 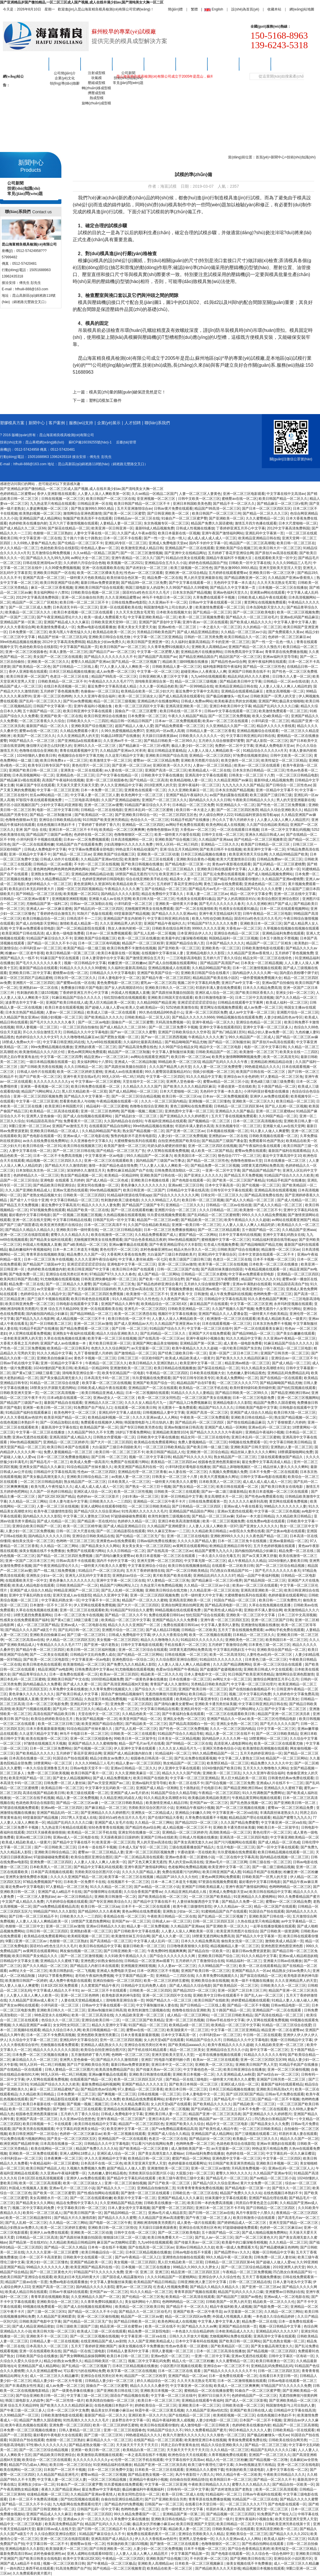 I want to click on 亚洲精品国产精品国自产网站, so click(x=192, y=1511).